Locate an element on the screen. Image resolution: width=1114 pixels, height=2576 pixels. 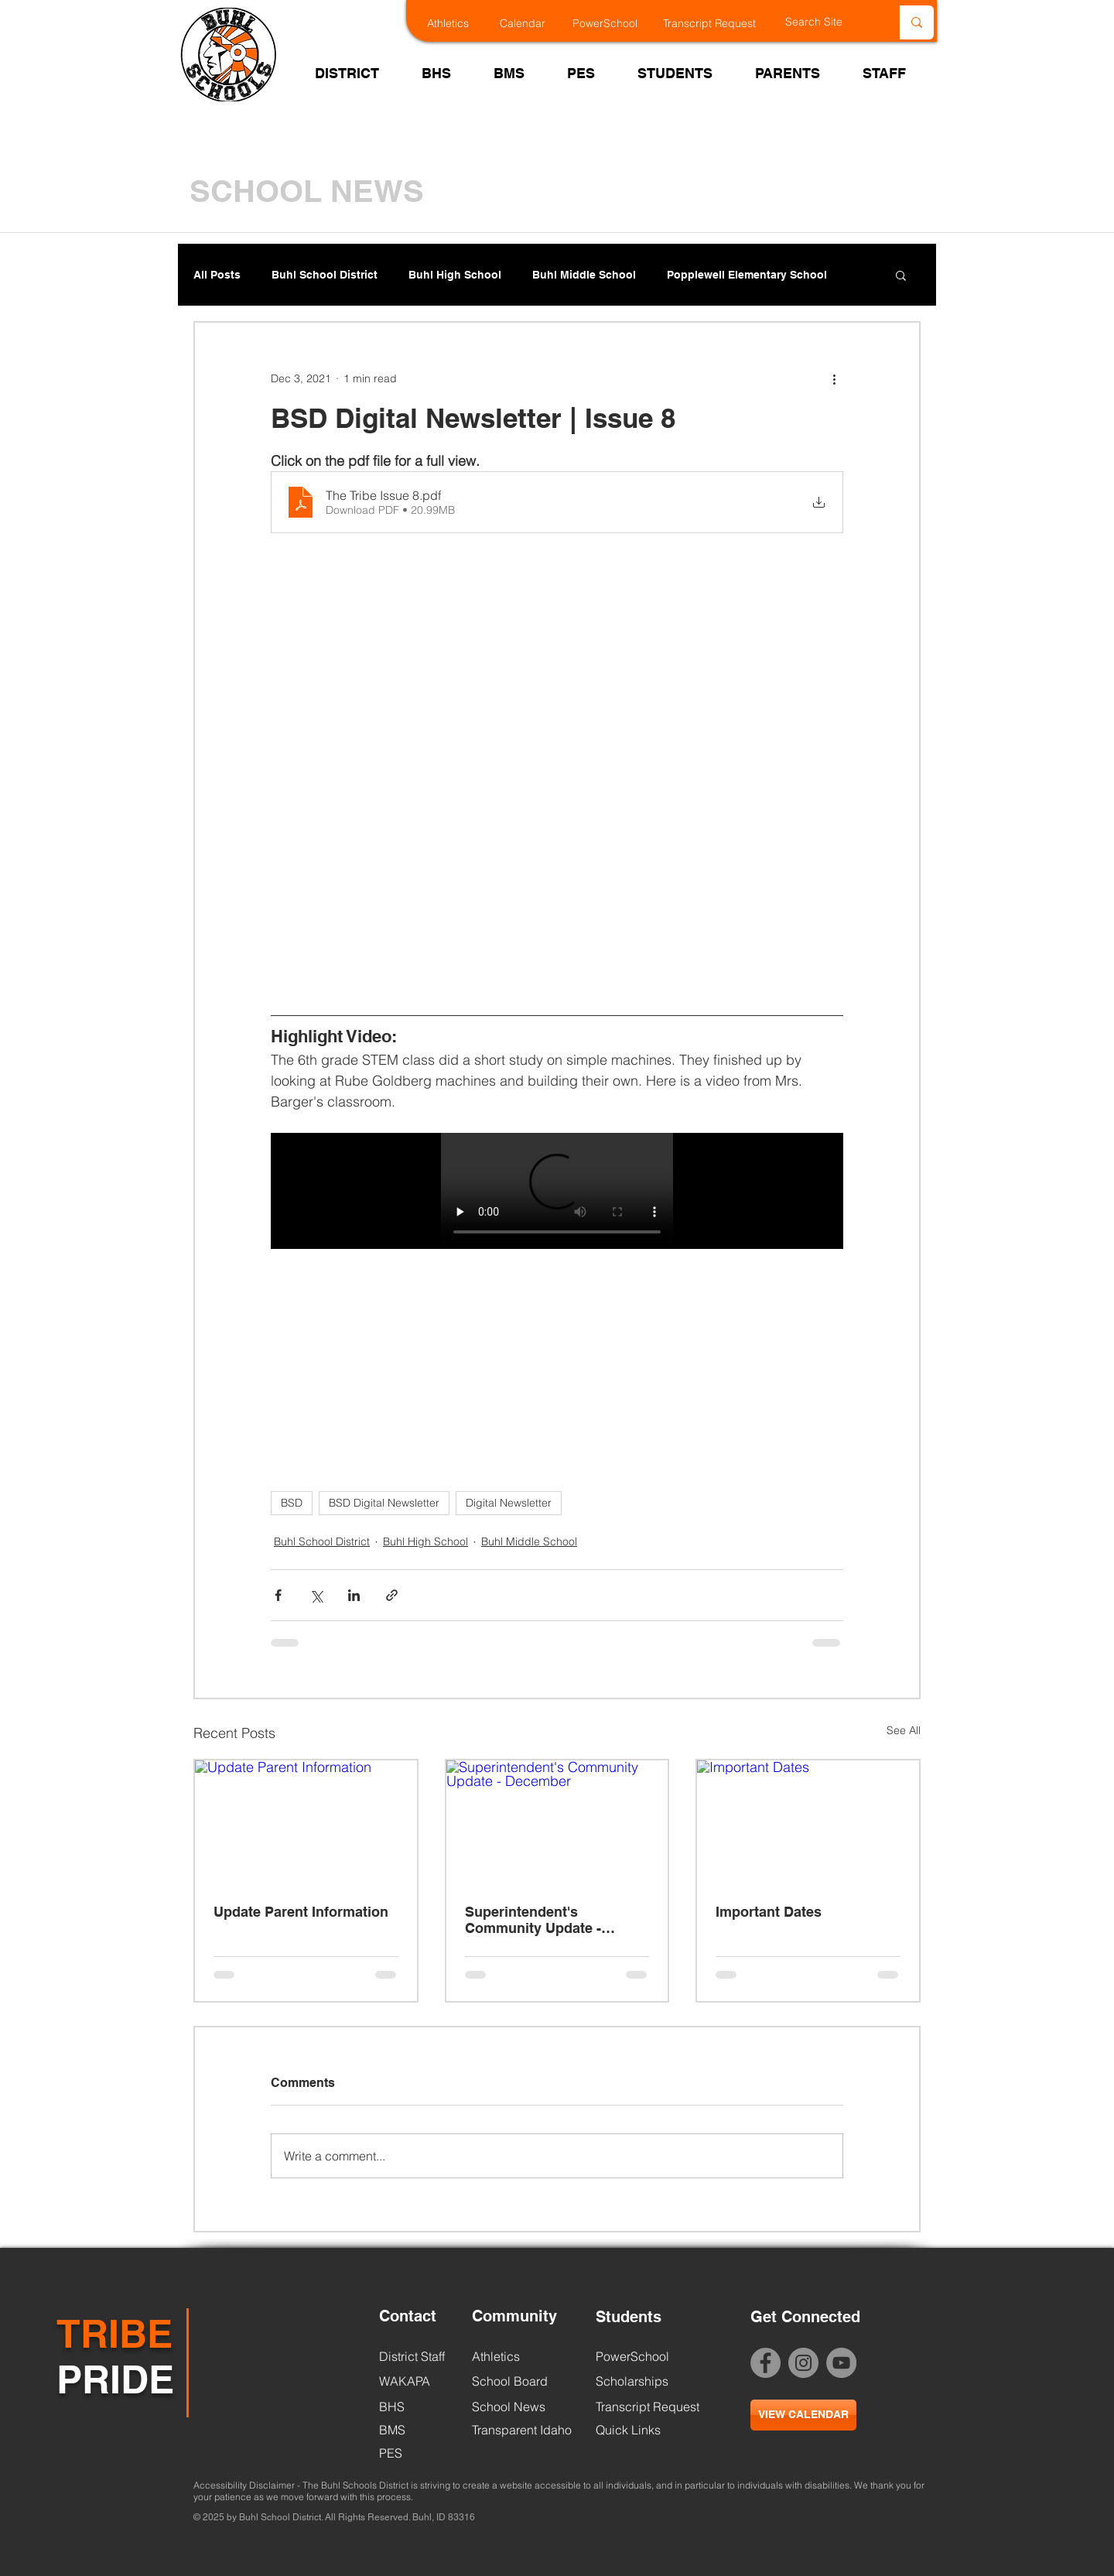
[Scholarships] is located at coordinates (635, 2381).